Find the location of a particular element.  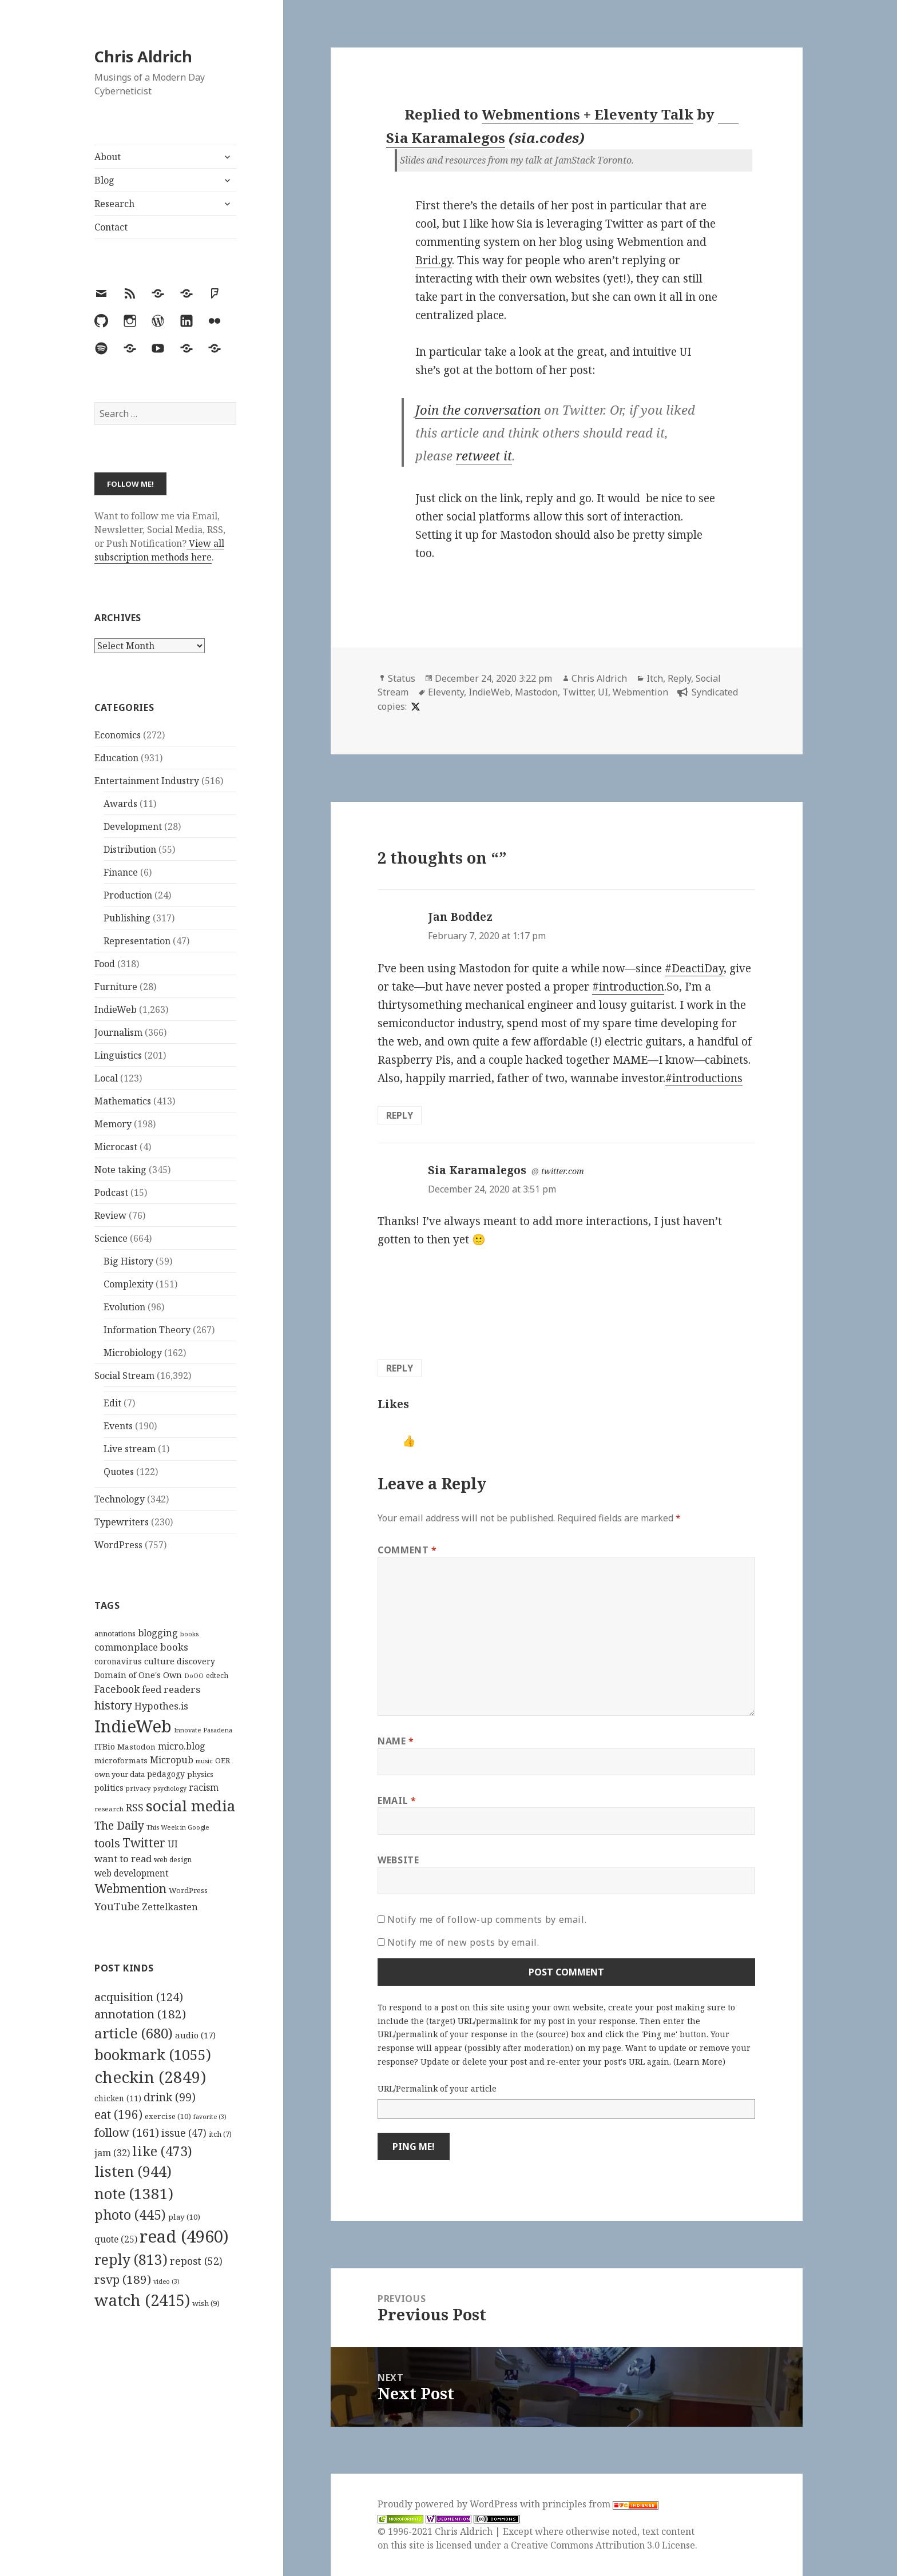

principles from is located at coordinates (600, 2504).